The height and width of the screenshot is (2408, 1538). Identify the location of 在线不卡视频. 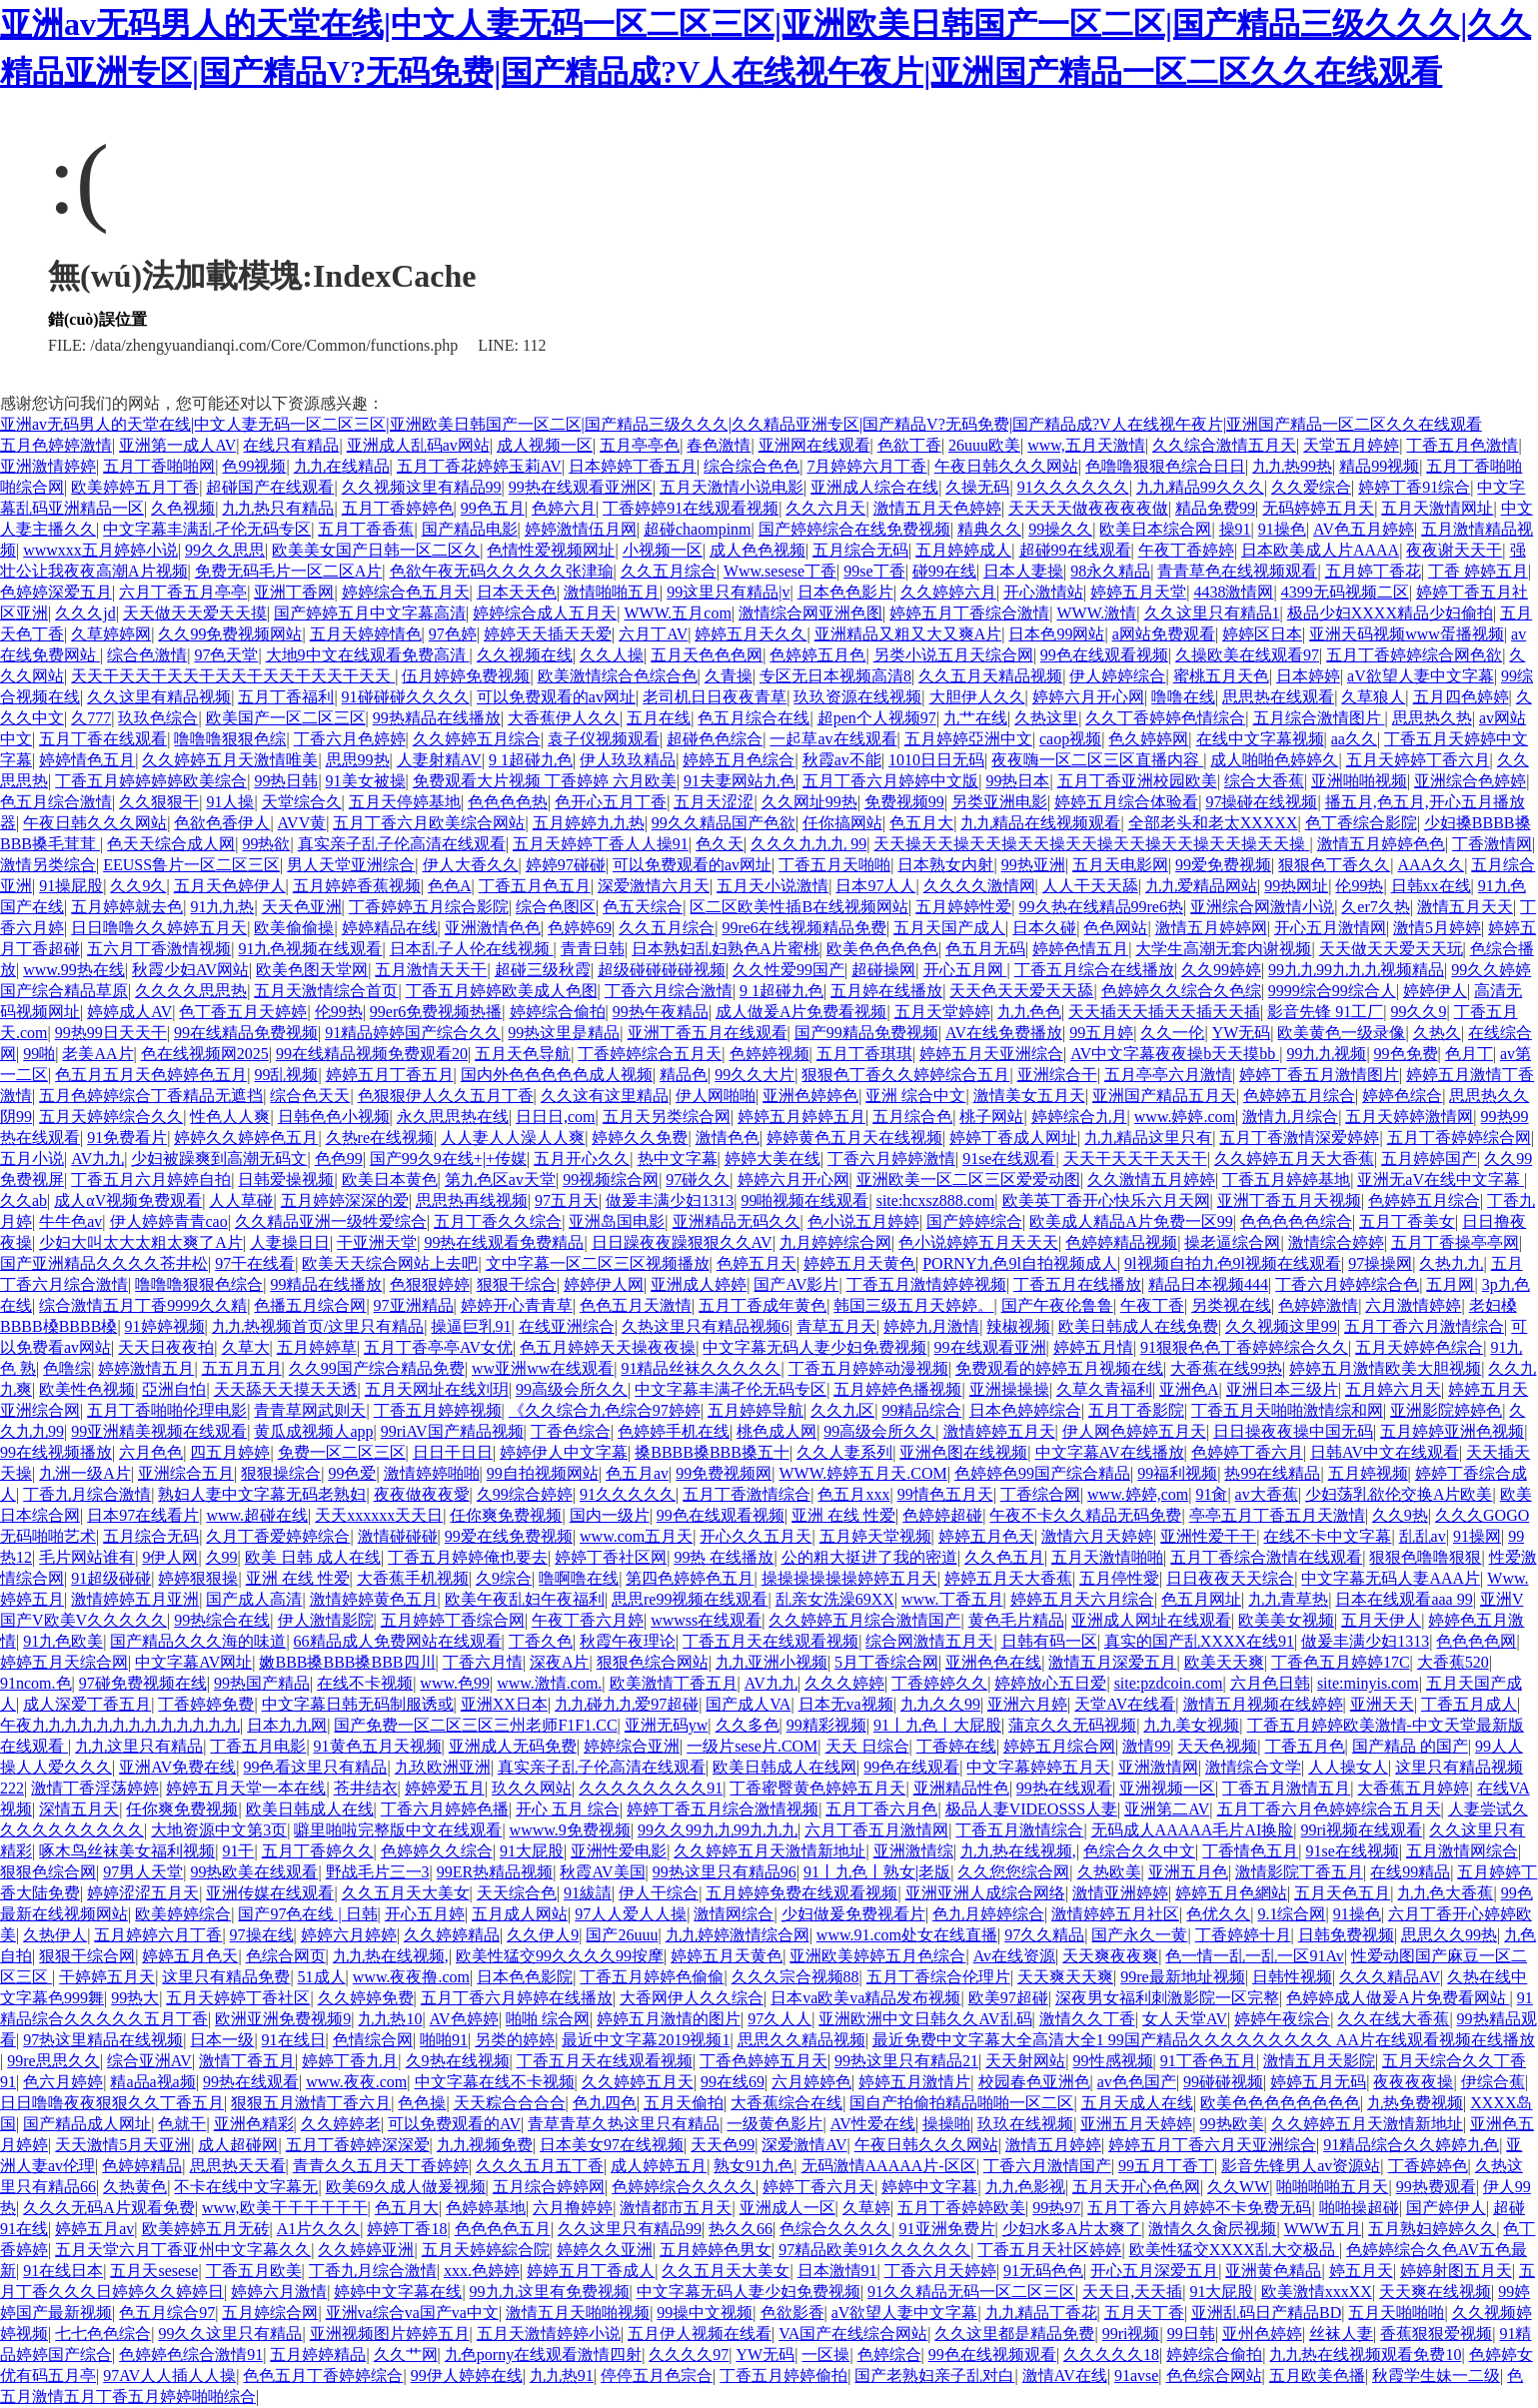
(365, 1683).